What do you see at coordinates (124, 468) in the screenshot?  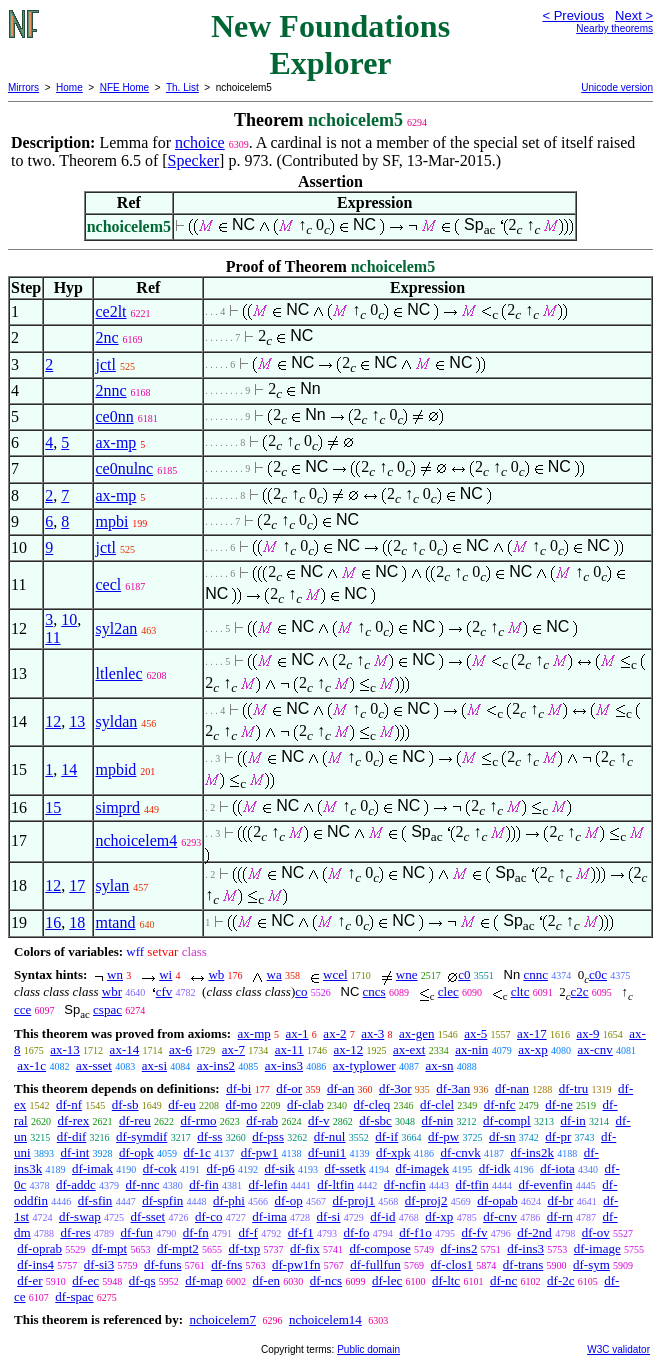 I see `ce0nulnc` at bounding box center [124, 468].